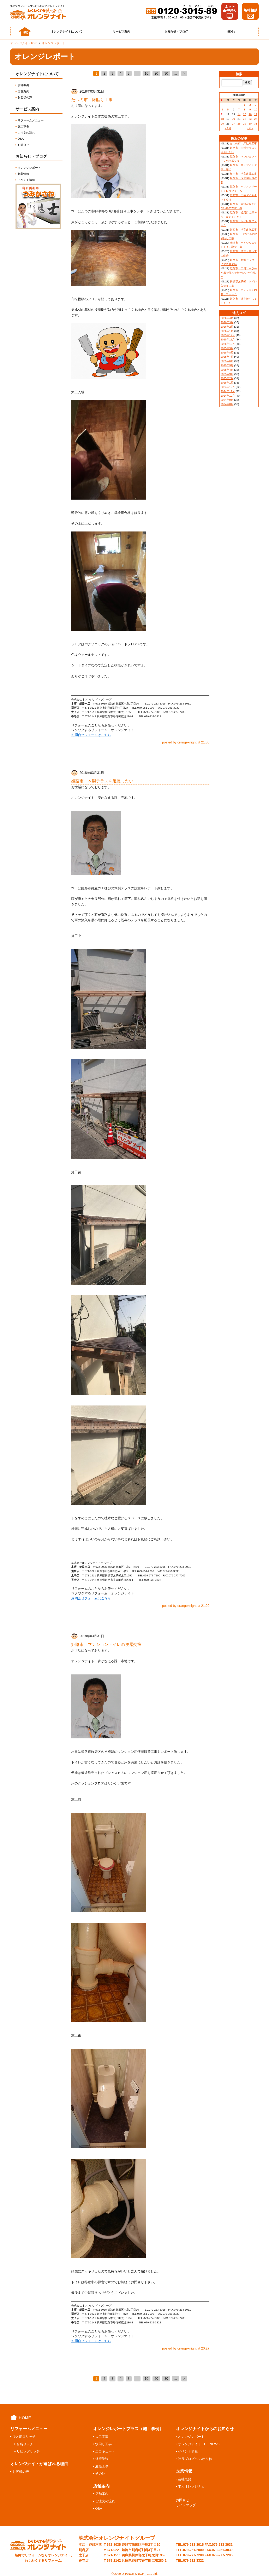 The image size is (269, 2576). Describe the element at coordinates (23, 144) in the screenshot. I see `お問合せ` at that location.